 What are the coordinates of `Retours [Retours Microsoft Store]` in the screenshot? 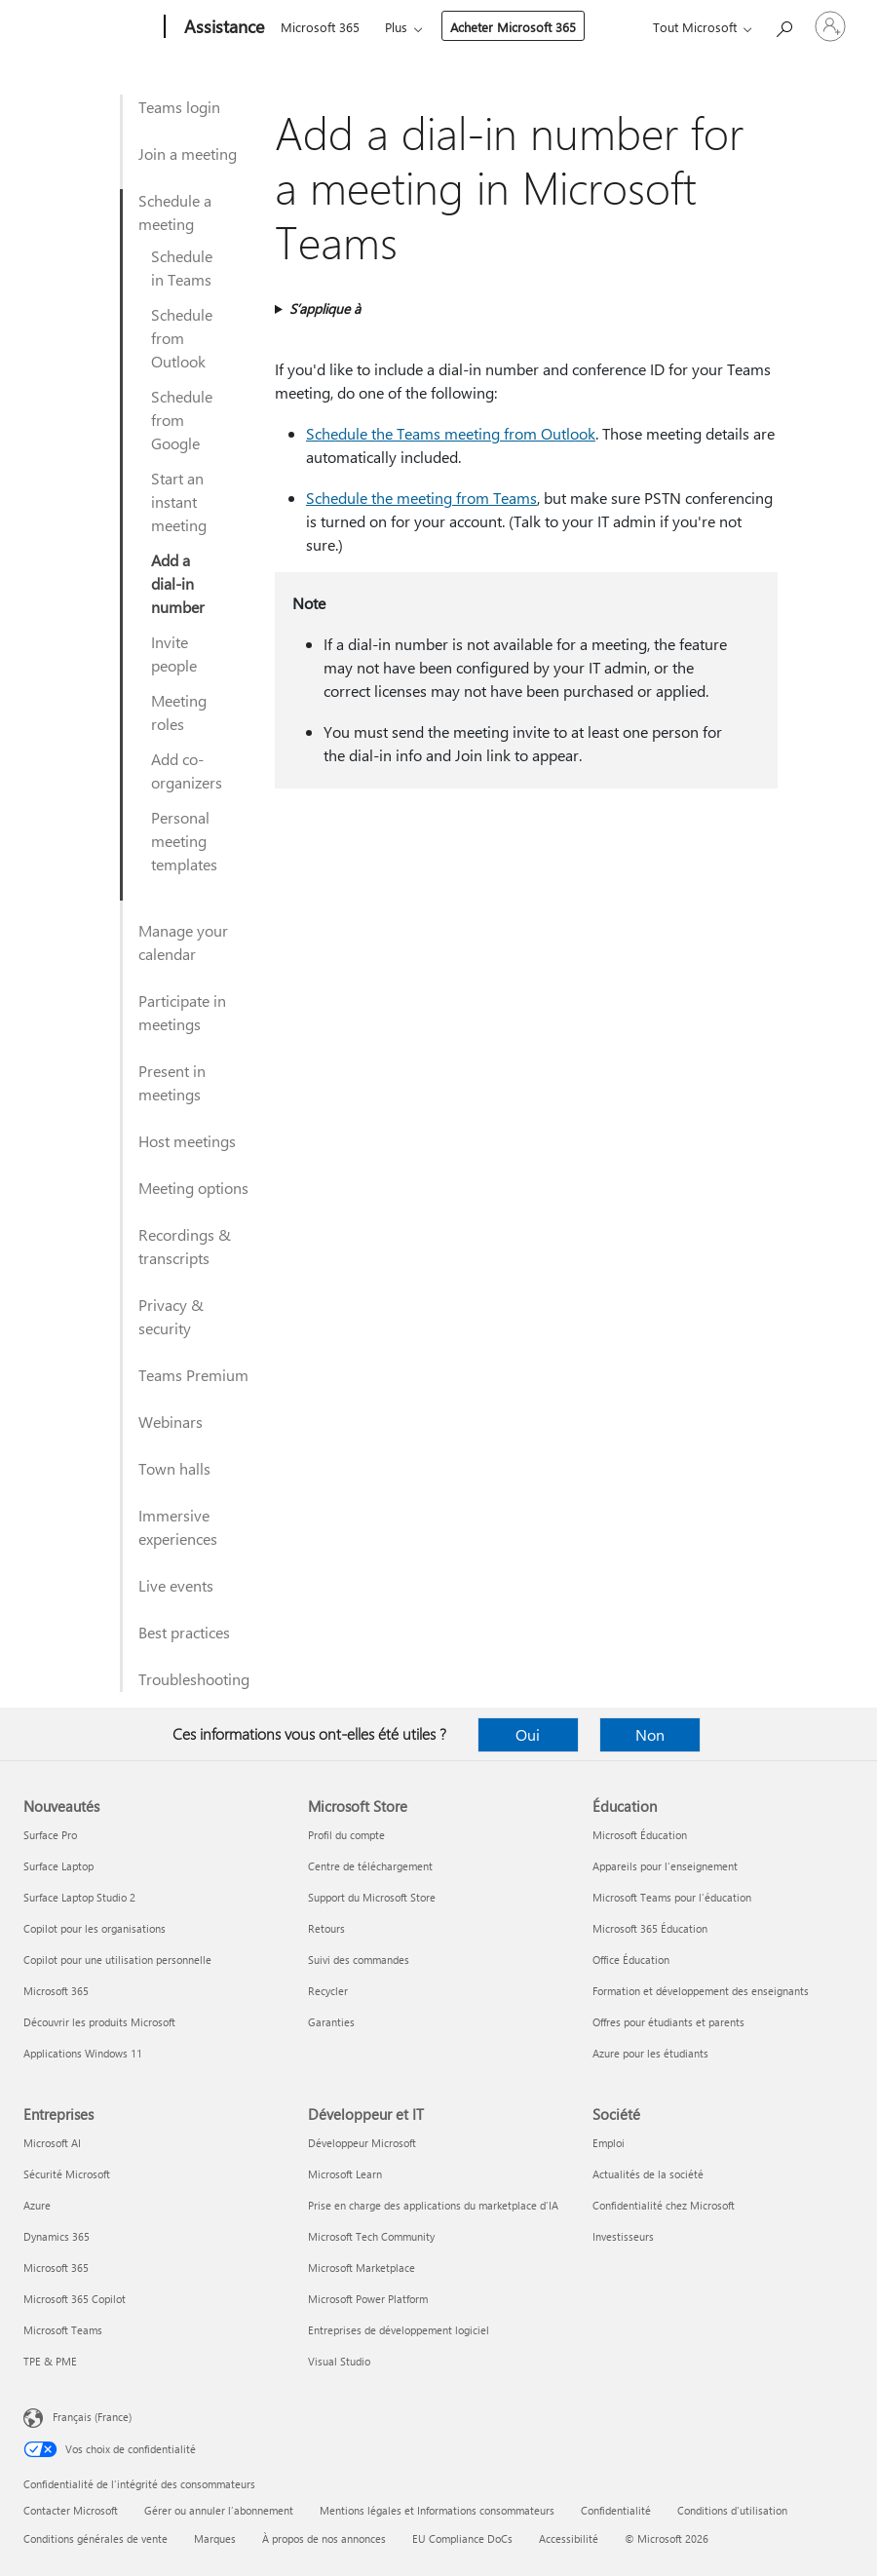 It's located at (326, 1928).